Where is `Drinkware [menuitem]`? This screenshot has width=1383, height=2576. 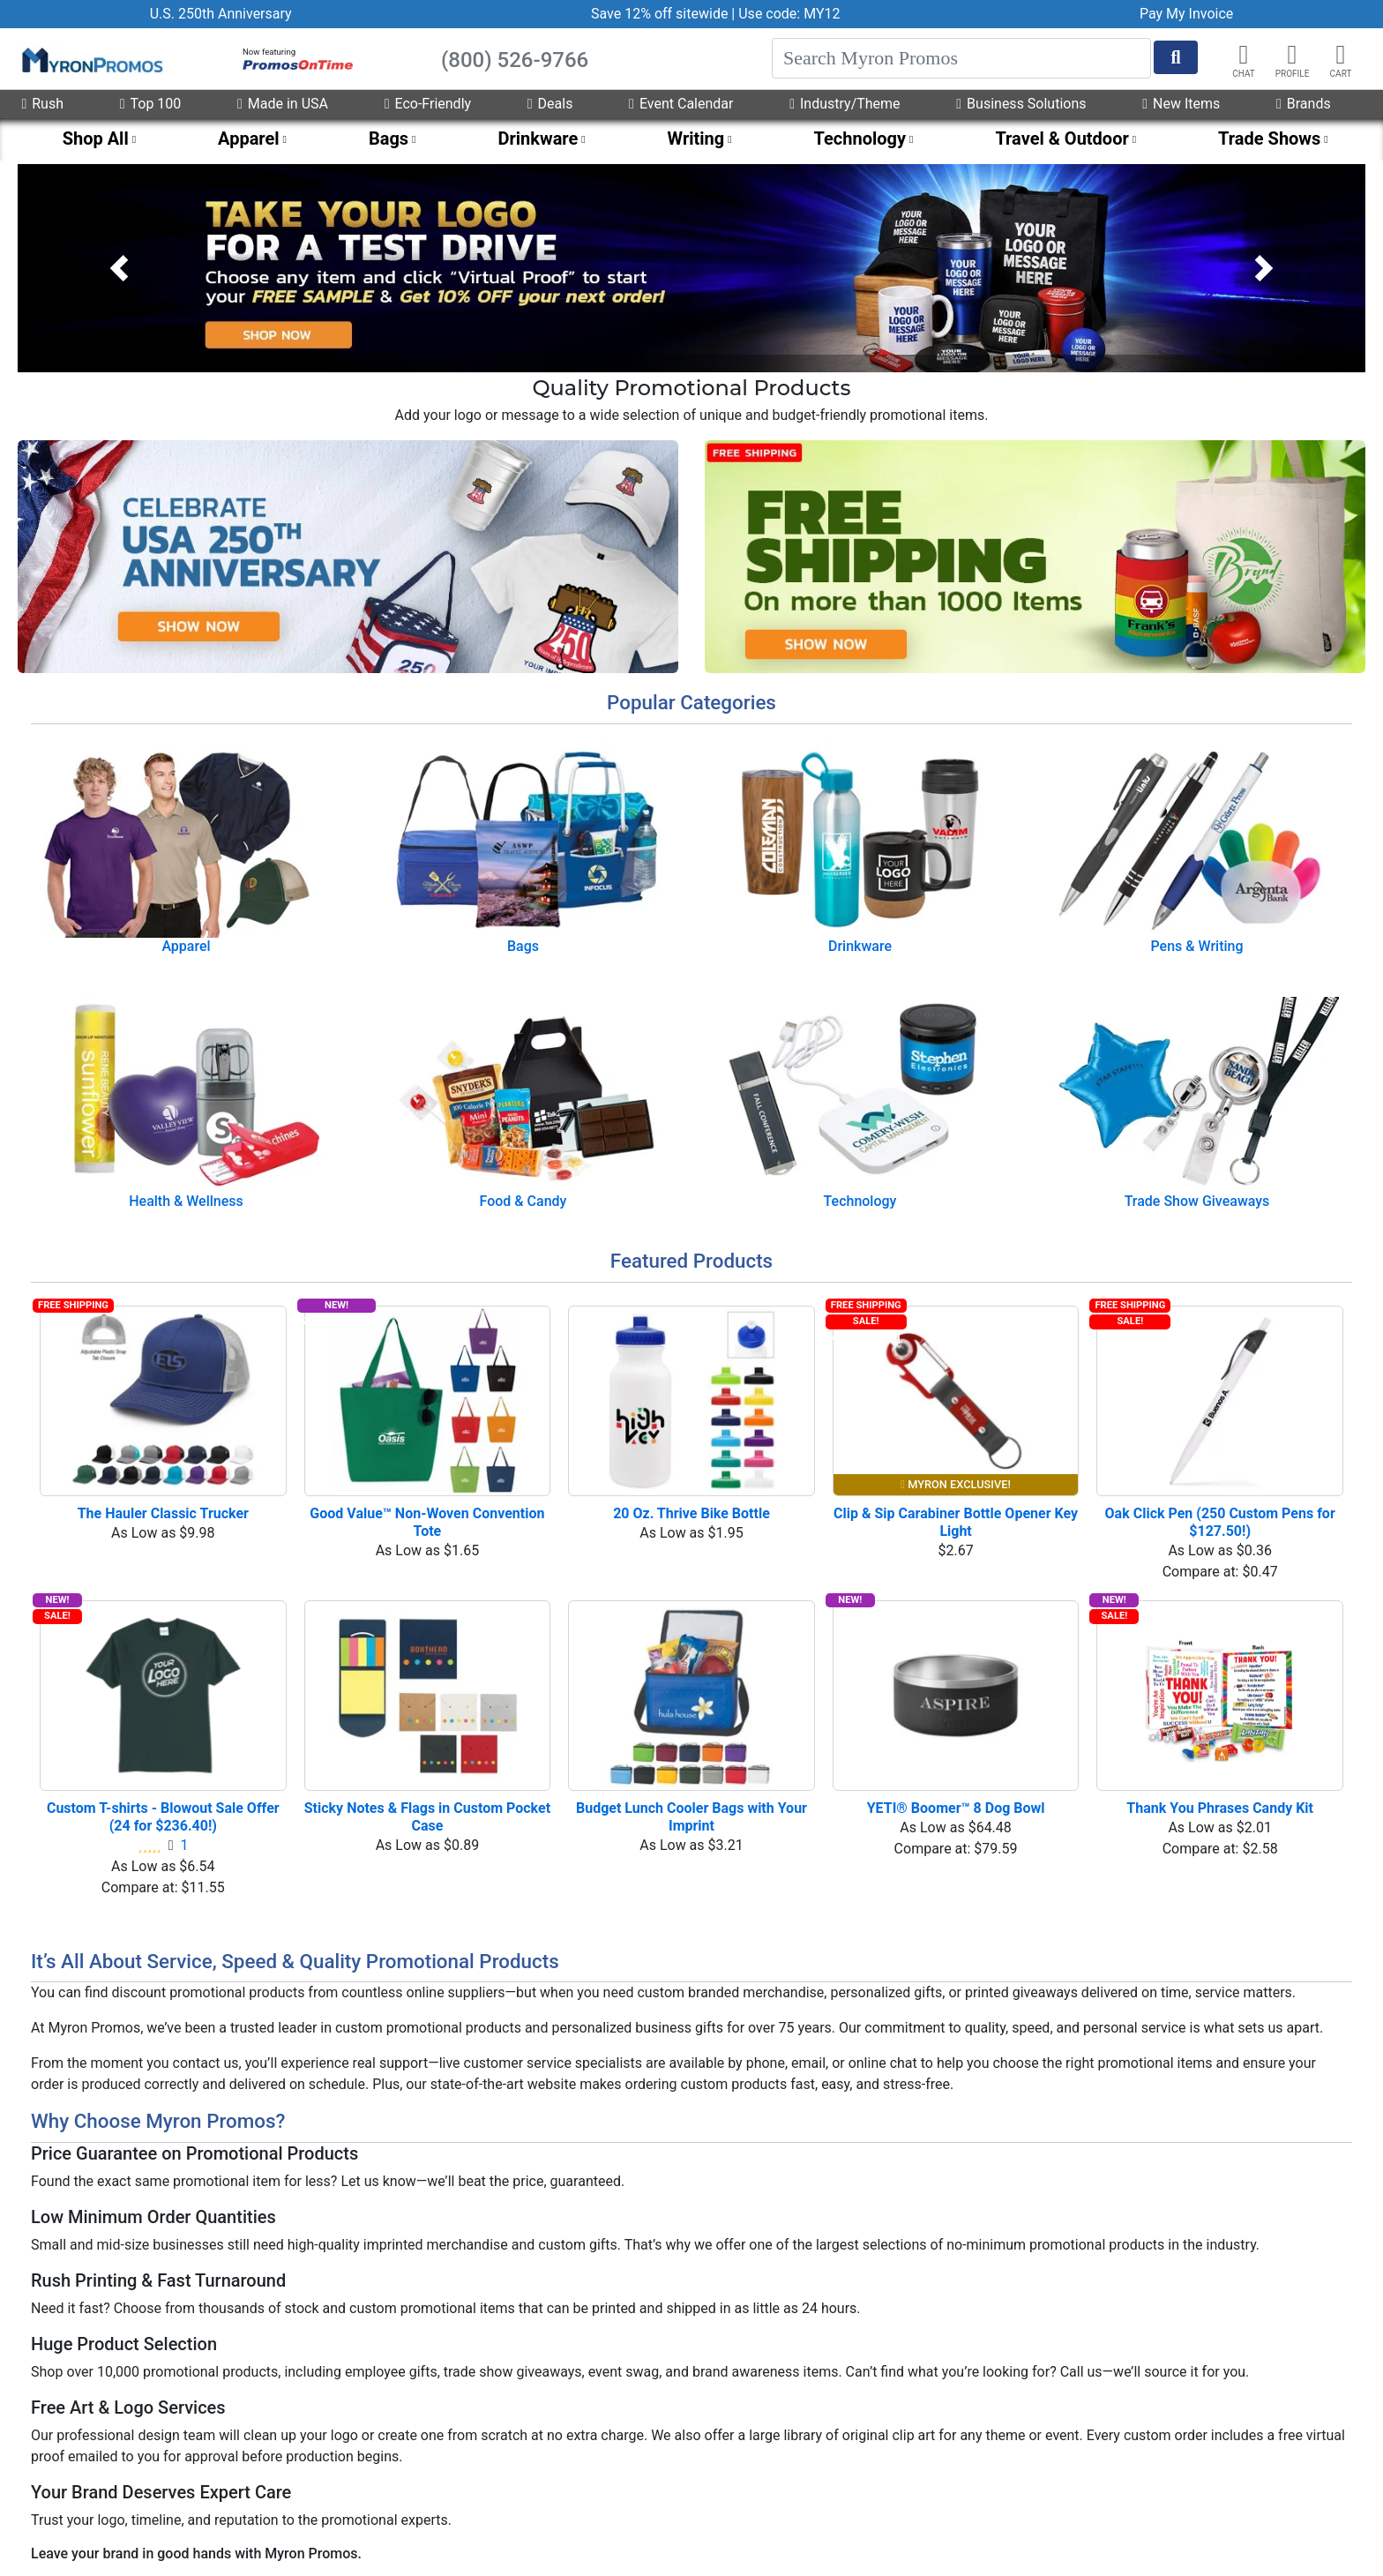
Drinkware [menuitem] is located at coordinates (537, 138).